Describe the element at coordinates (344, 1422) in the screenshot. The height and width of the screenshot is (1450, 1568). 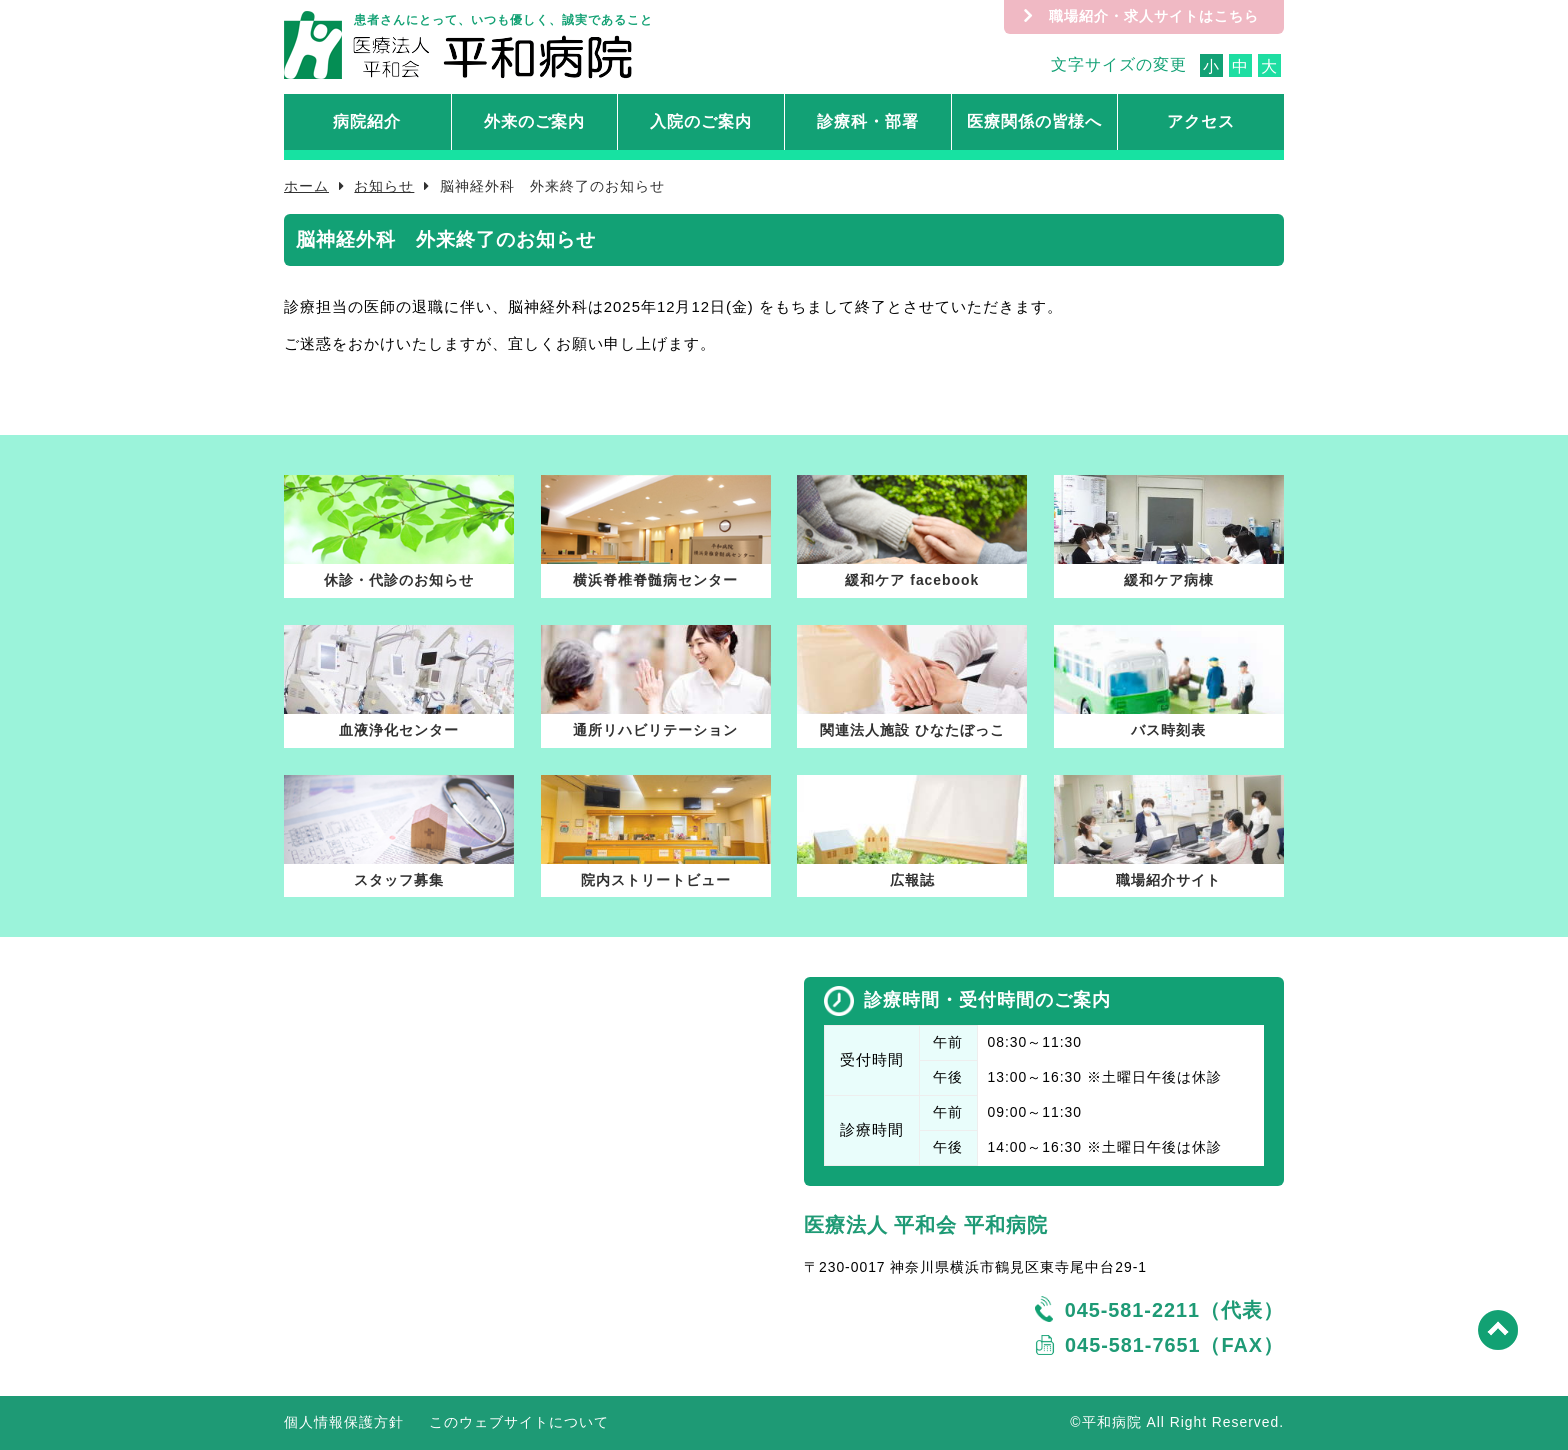
I see `個人情報保護方針` at that location.